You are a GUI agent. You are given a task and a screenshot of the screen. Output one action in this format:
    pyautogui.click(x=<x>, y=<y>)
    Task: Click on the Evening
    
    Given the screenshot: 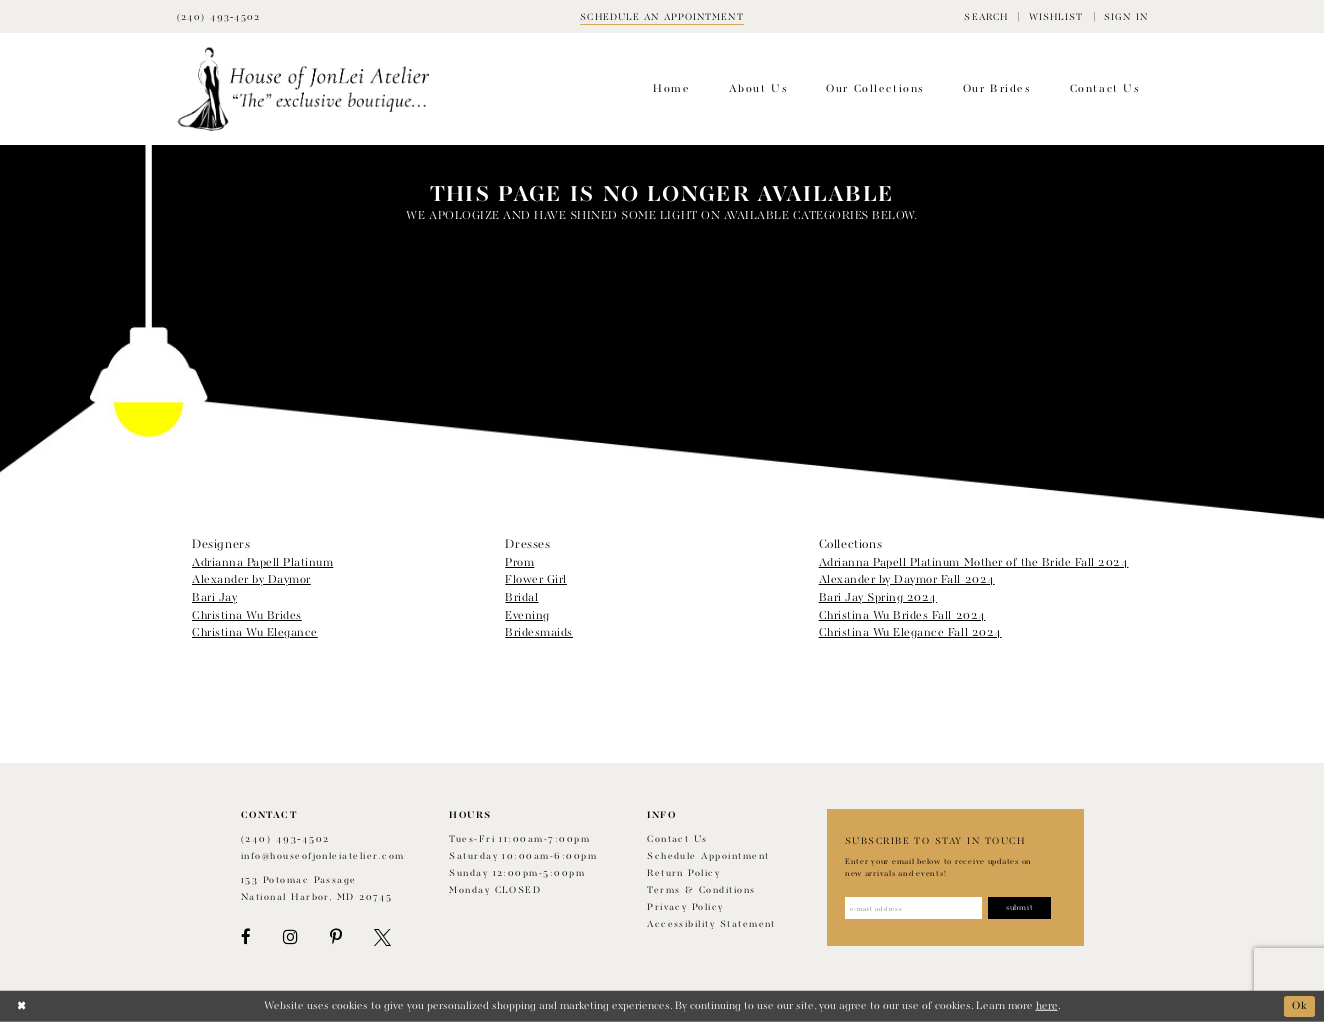 What is the action you would take?
    pyautogui.click(x=527, y=616)
    